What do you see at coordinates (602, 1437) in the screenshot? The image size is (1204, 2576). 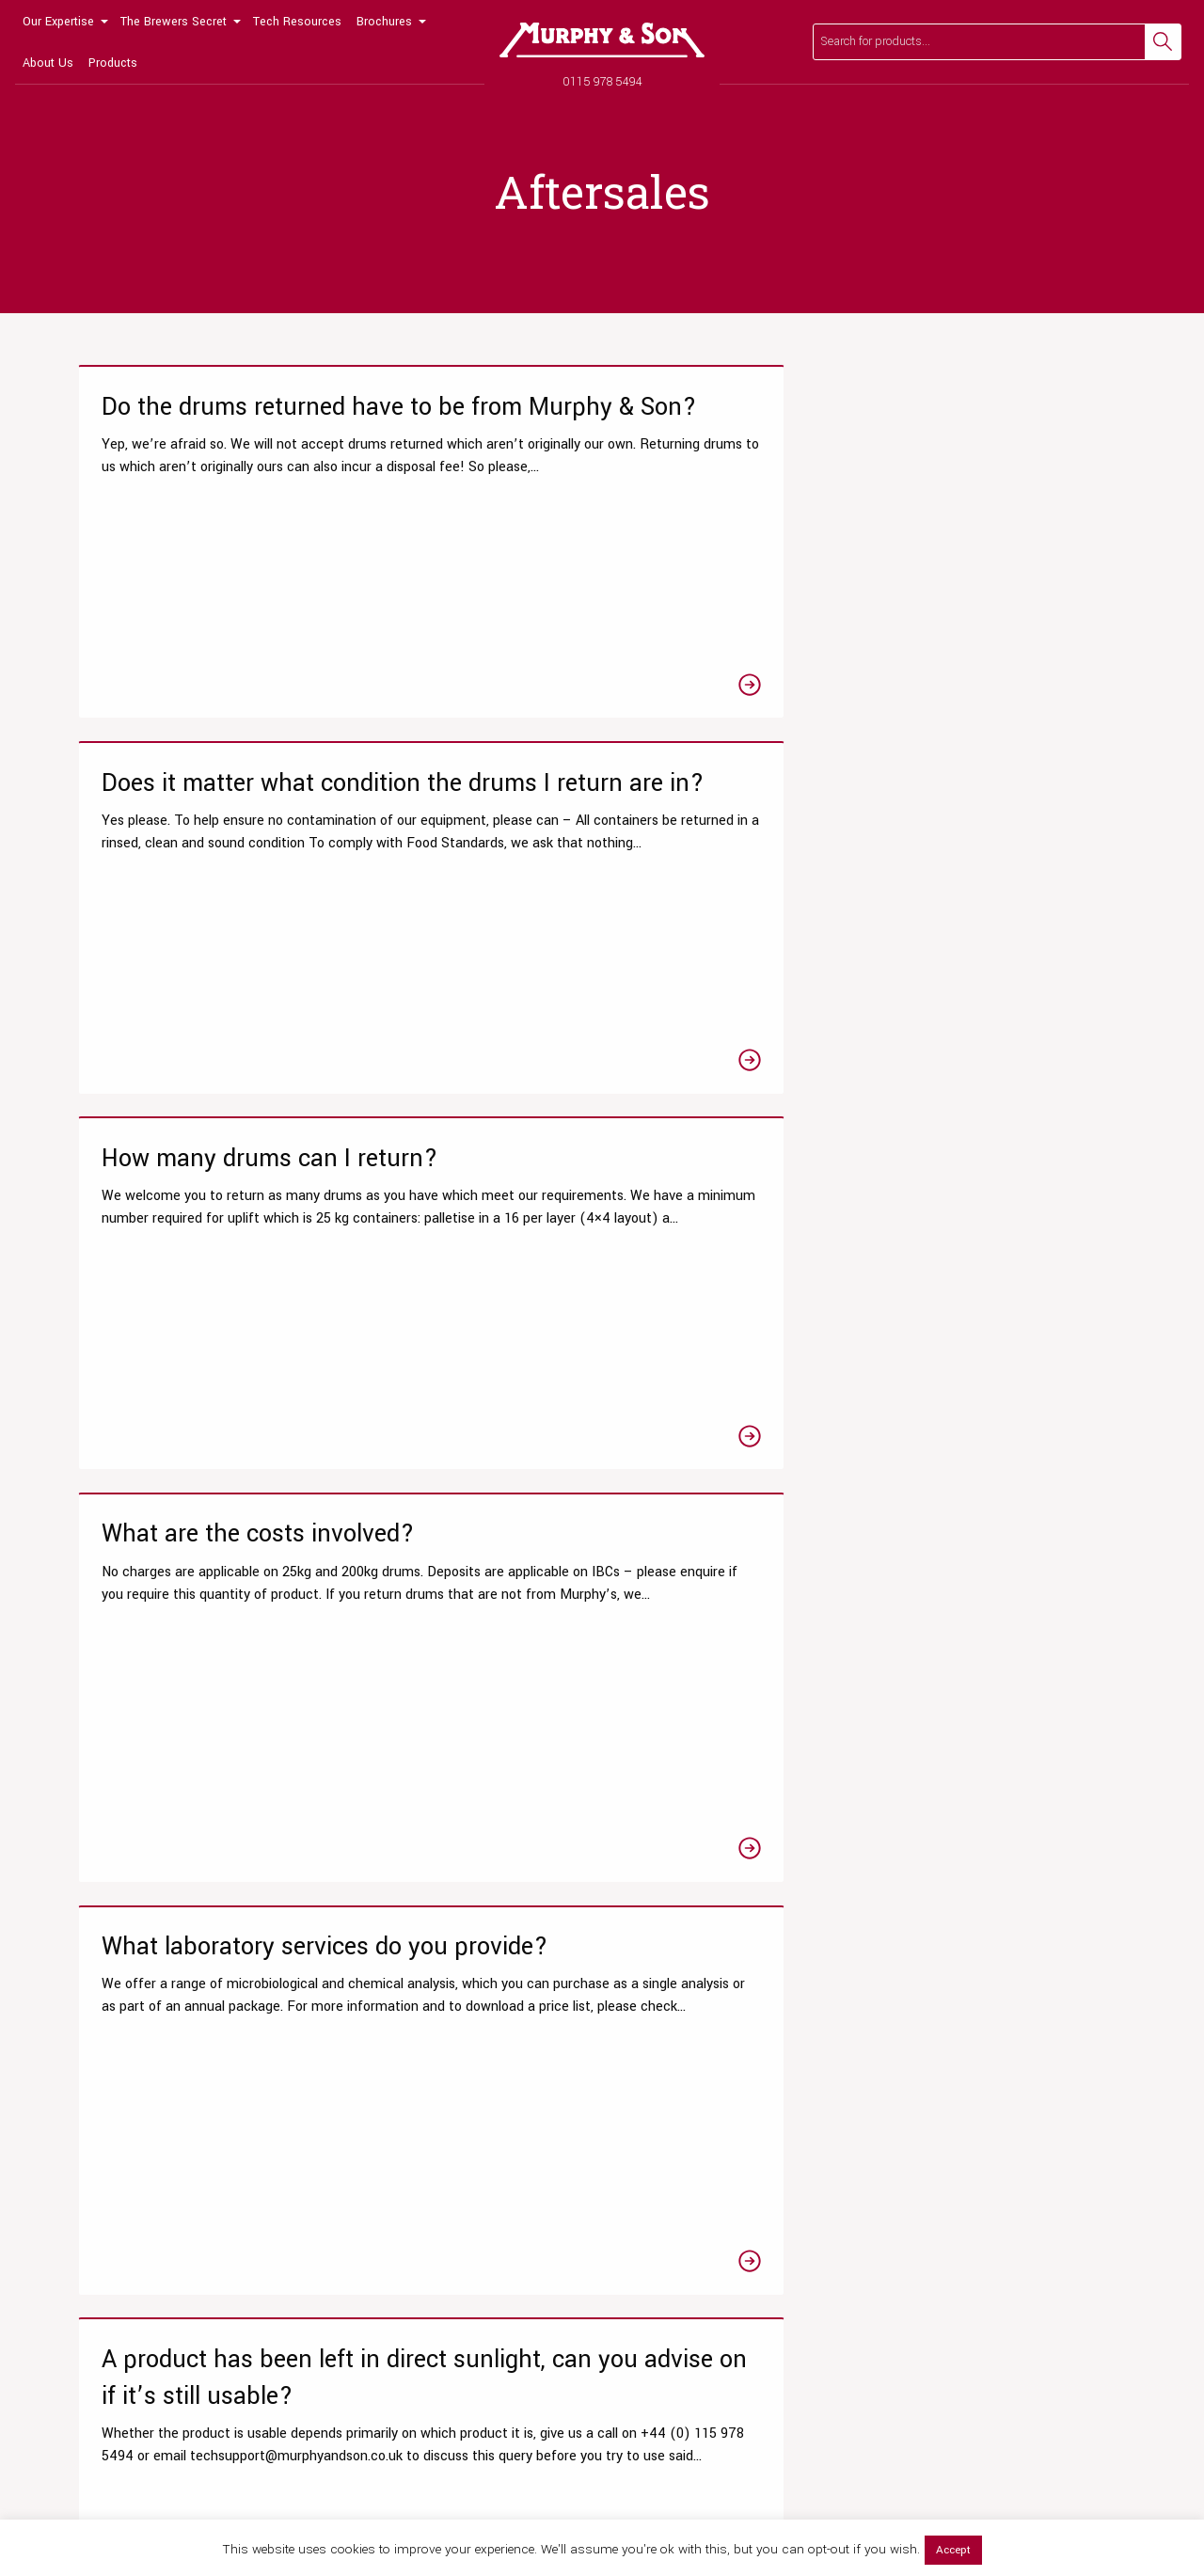 I see `[Link to the A product has frozen, can you advise on if it’s still usable? article]` at bounding box center [602, 1437].